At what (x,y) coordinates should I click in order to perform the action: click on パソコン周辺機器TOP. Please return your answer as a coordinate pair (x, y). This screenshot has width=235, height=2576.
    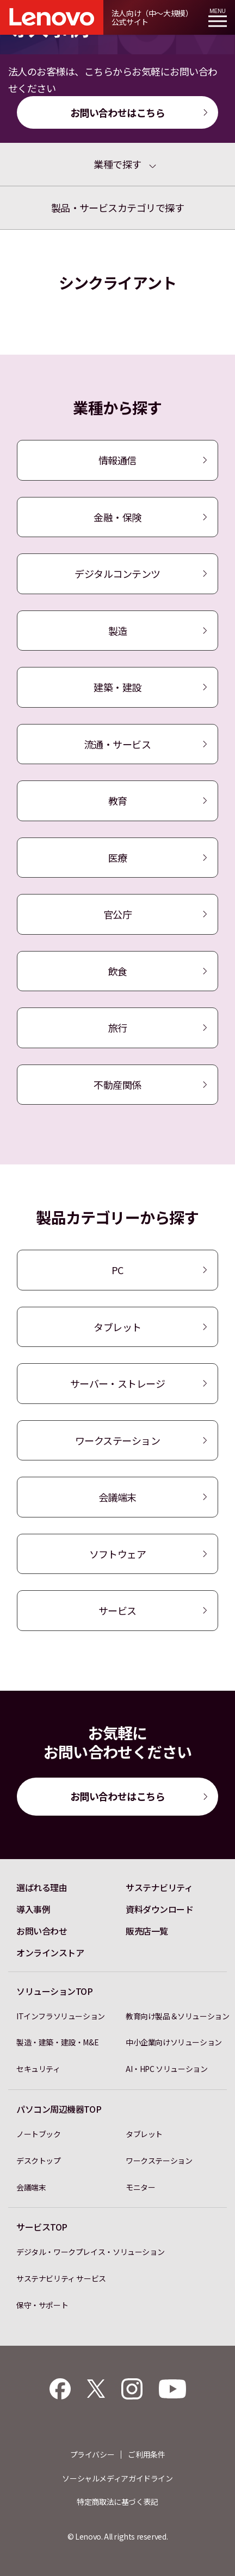
    Looking at the image, I should click on (58, 2108).